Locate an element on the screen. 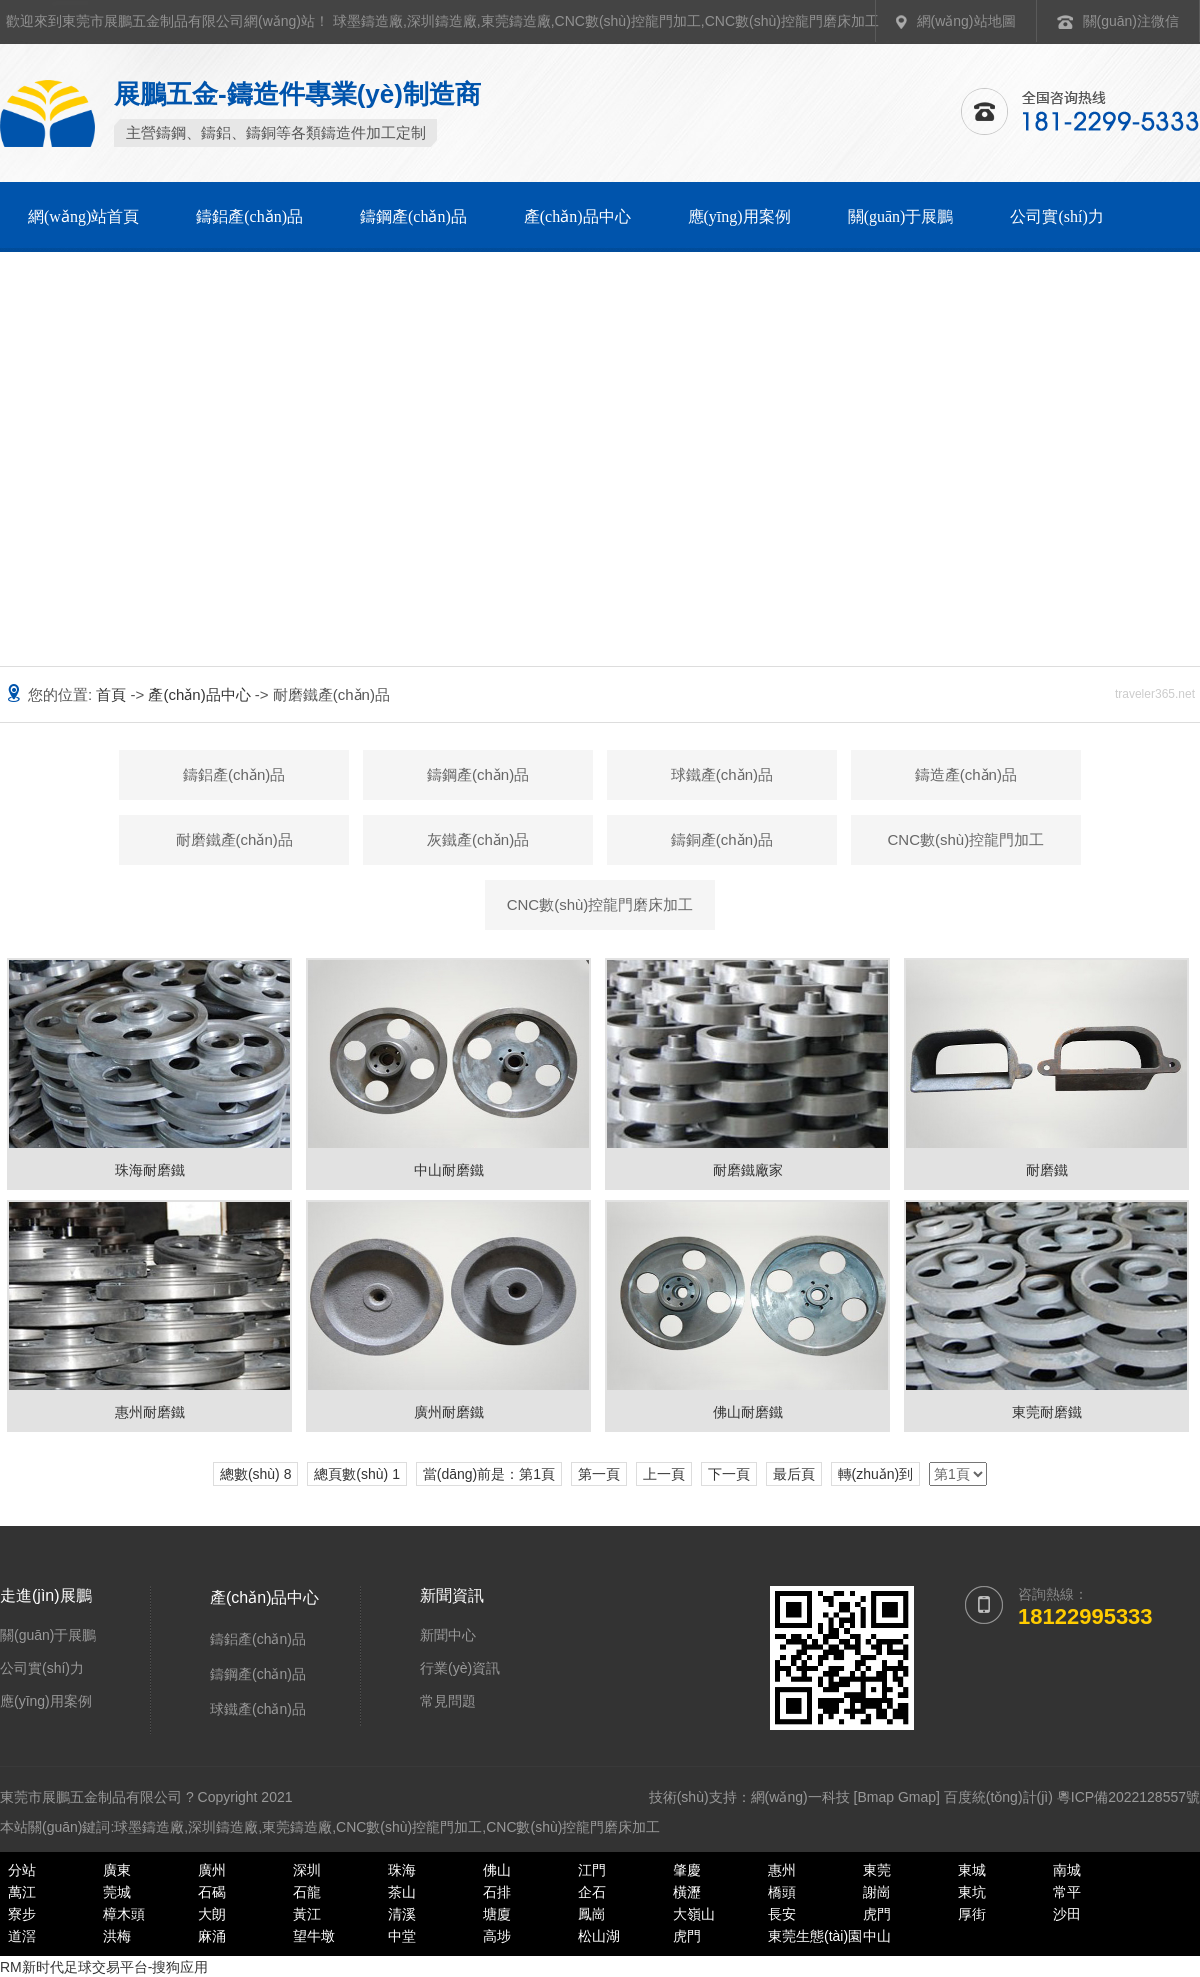 The height and width of the screenshot is (1977, 1200). 網(wǎng)站地圖 is located at coordinates (966, 21).